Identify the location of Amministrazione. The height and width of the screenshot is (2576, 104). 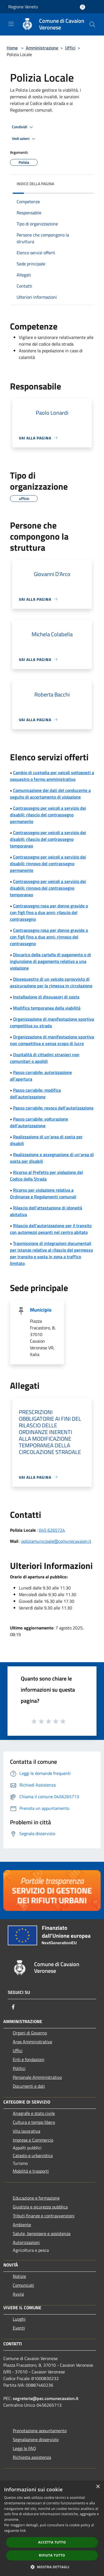
(42, 47).